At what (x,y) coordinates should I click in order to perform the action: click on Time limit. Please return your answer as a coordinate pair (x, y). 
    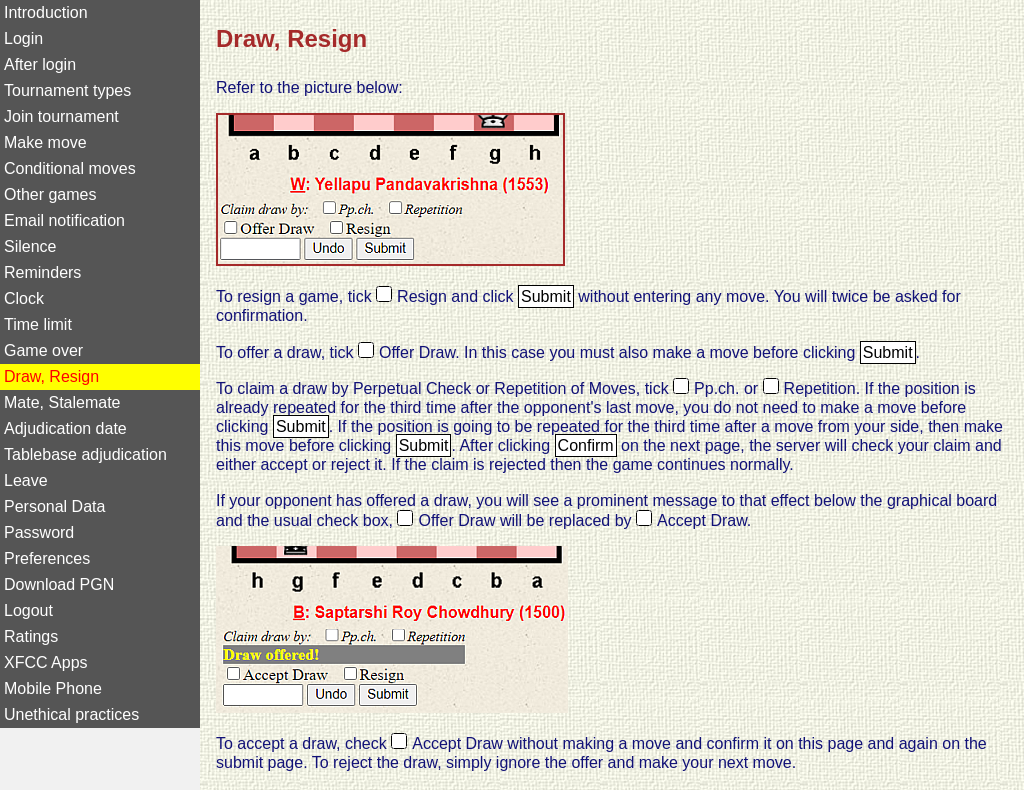
    Looking at the image, I should click on (38, 324).